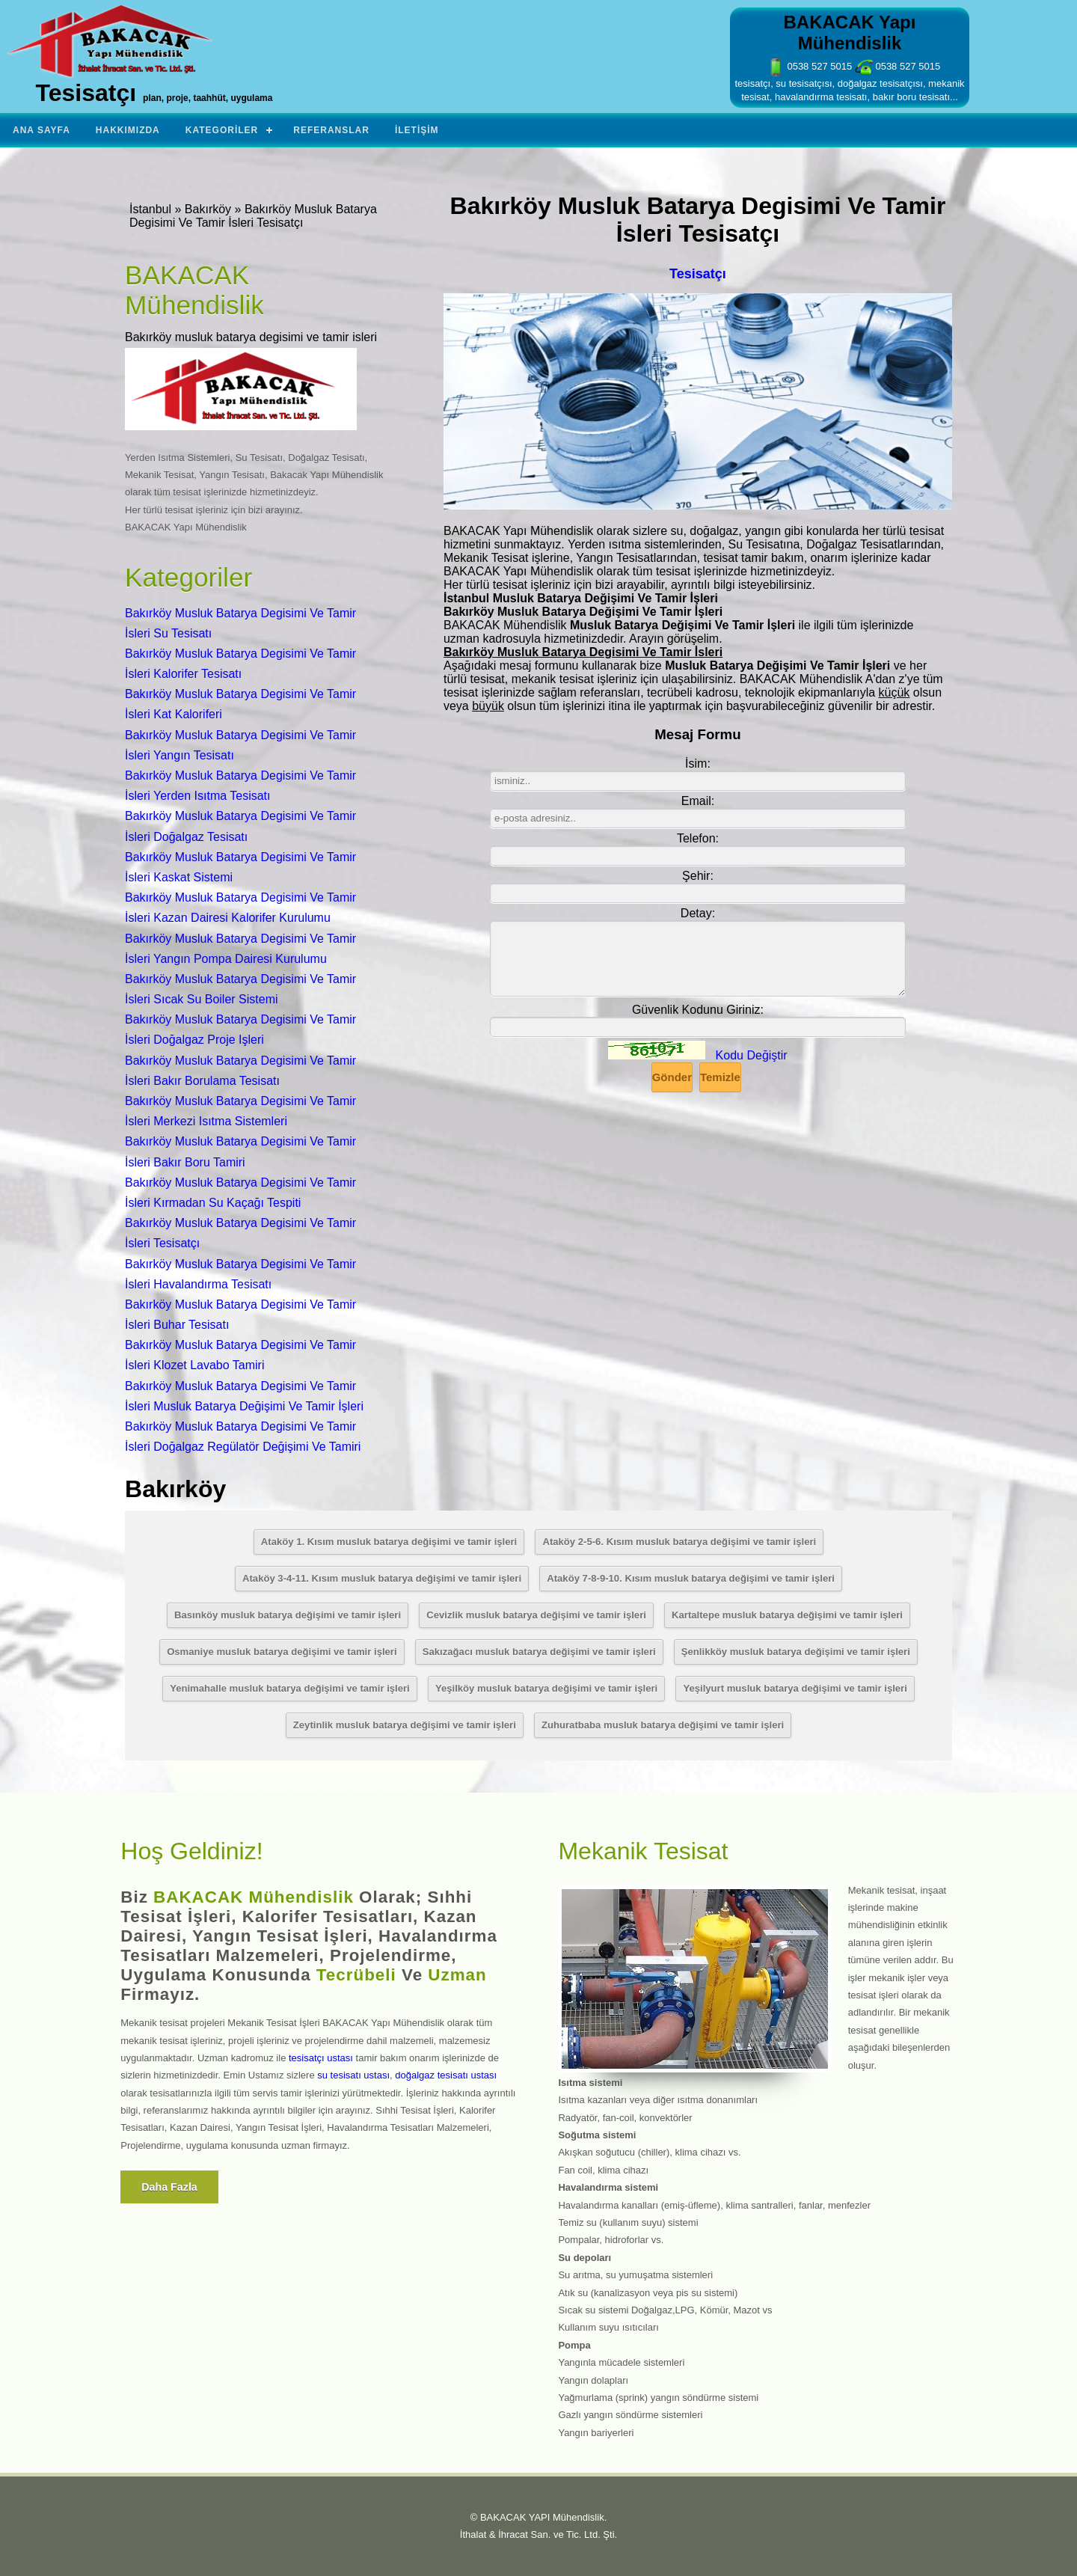 The width and height of the screenshot is (1077, 2576). What do you see at coordinates (381, 1578) in the screenshot?
I see `Ataköy 3-4-11. Kısım musluk batarya değişimi ve tamir işleri` at bounding box center [381, 1578].